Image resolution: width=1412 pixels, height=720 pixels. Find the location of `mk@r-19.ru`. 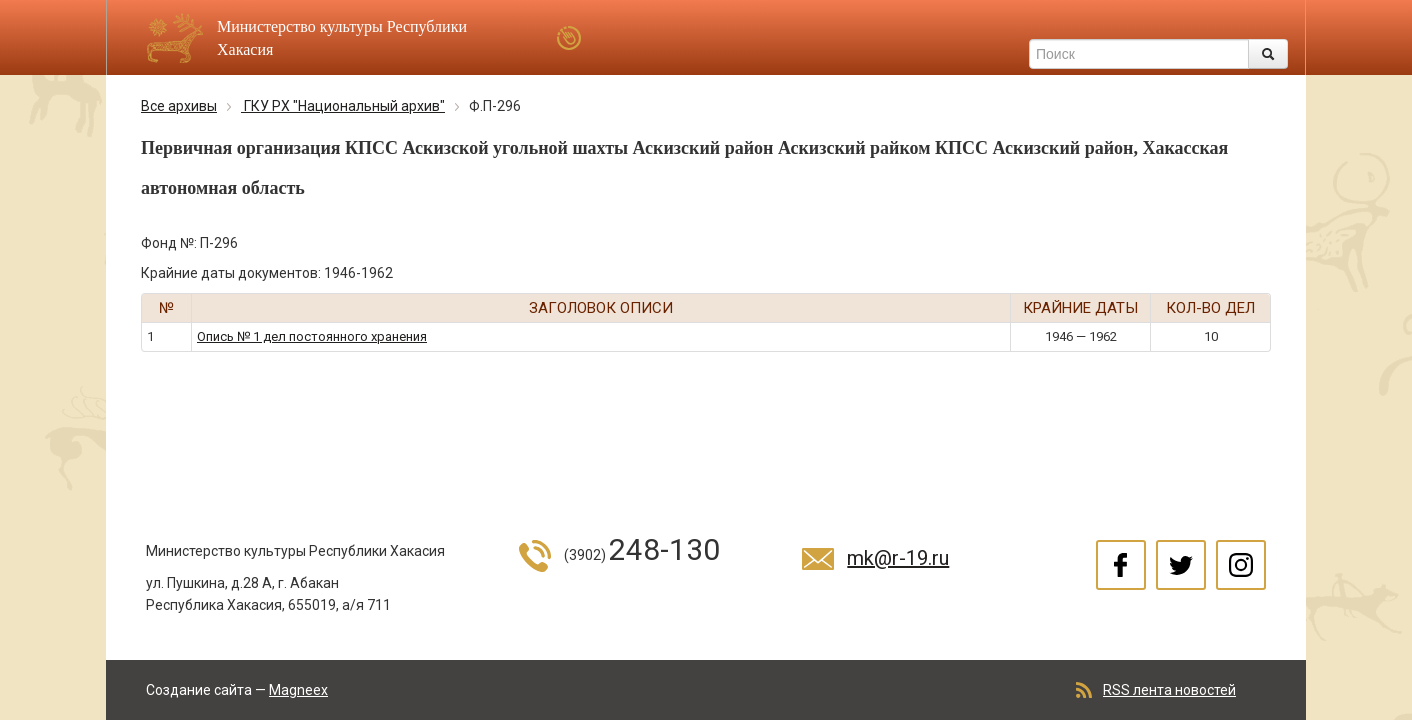

mk@r-19.ru is located at coordinates (898, 558).